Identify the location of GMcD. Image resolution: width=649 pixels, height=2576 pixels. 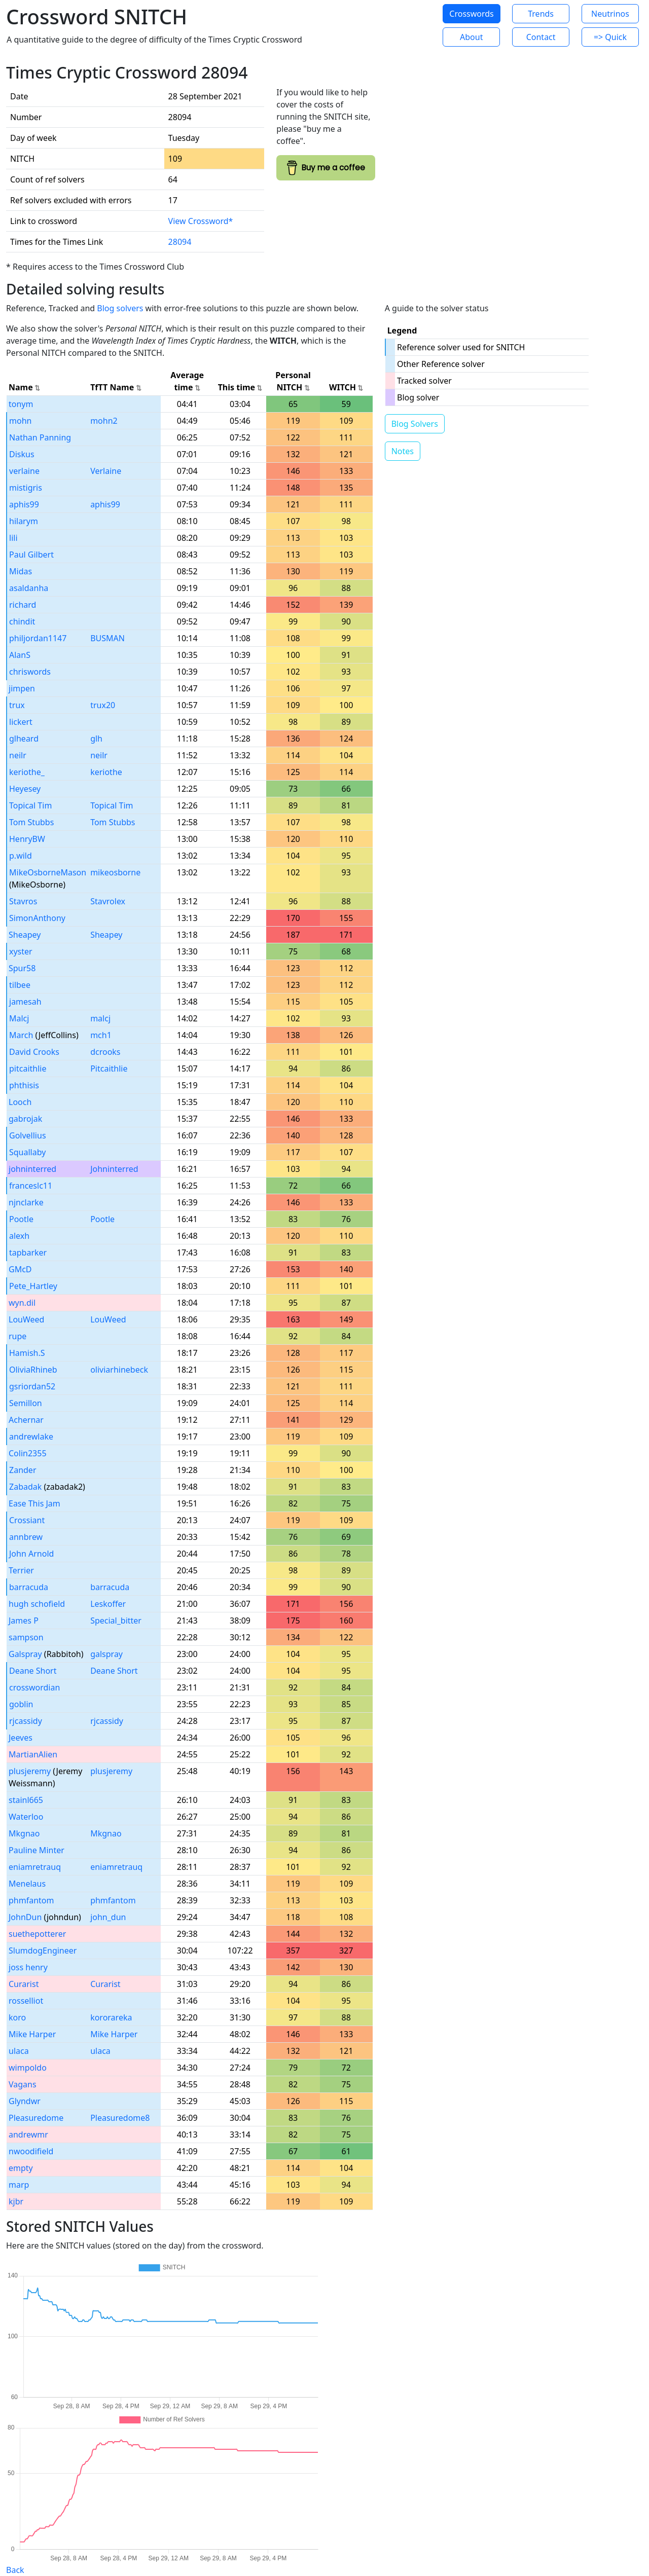
(20, 1269).